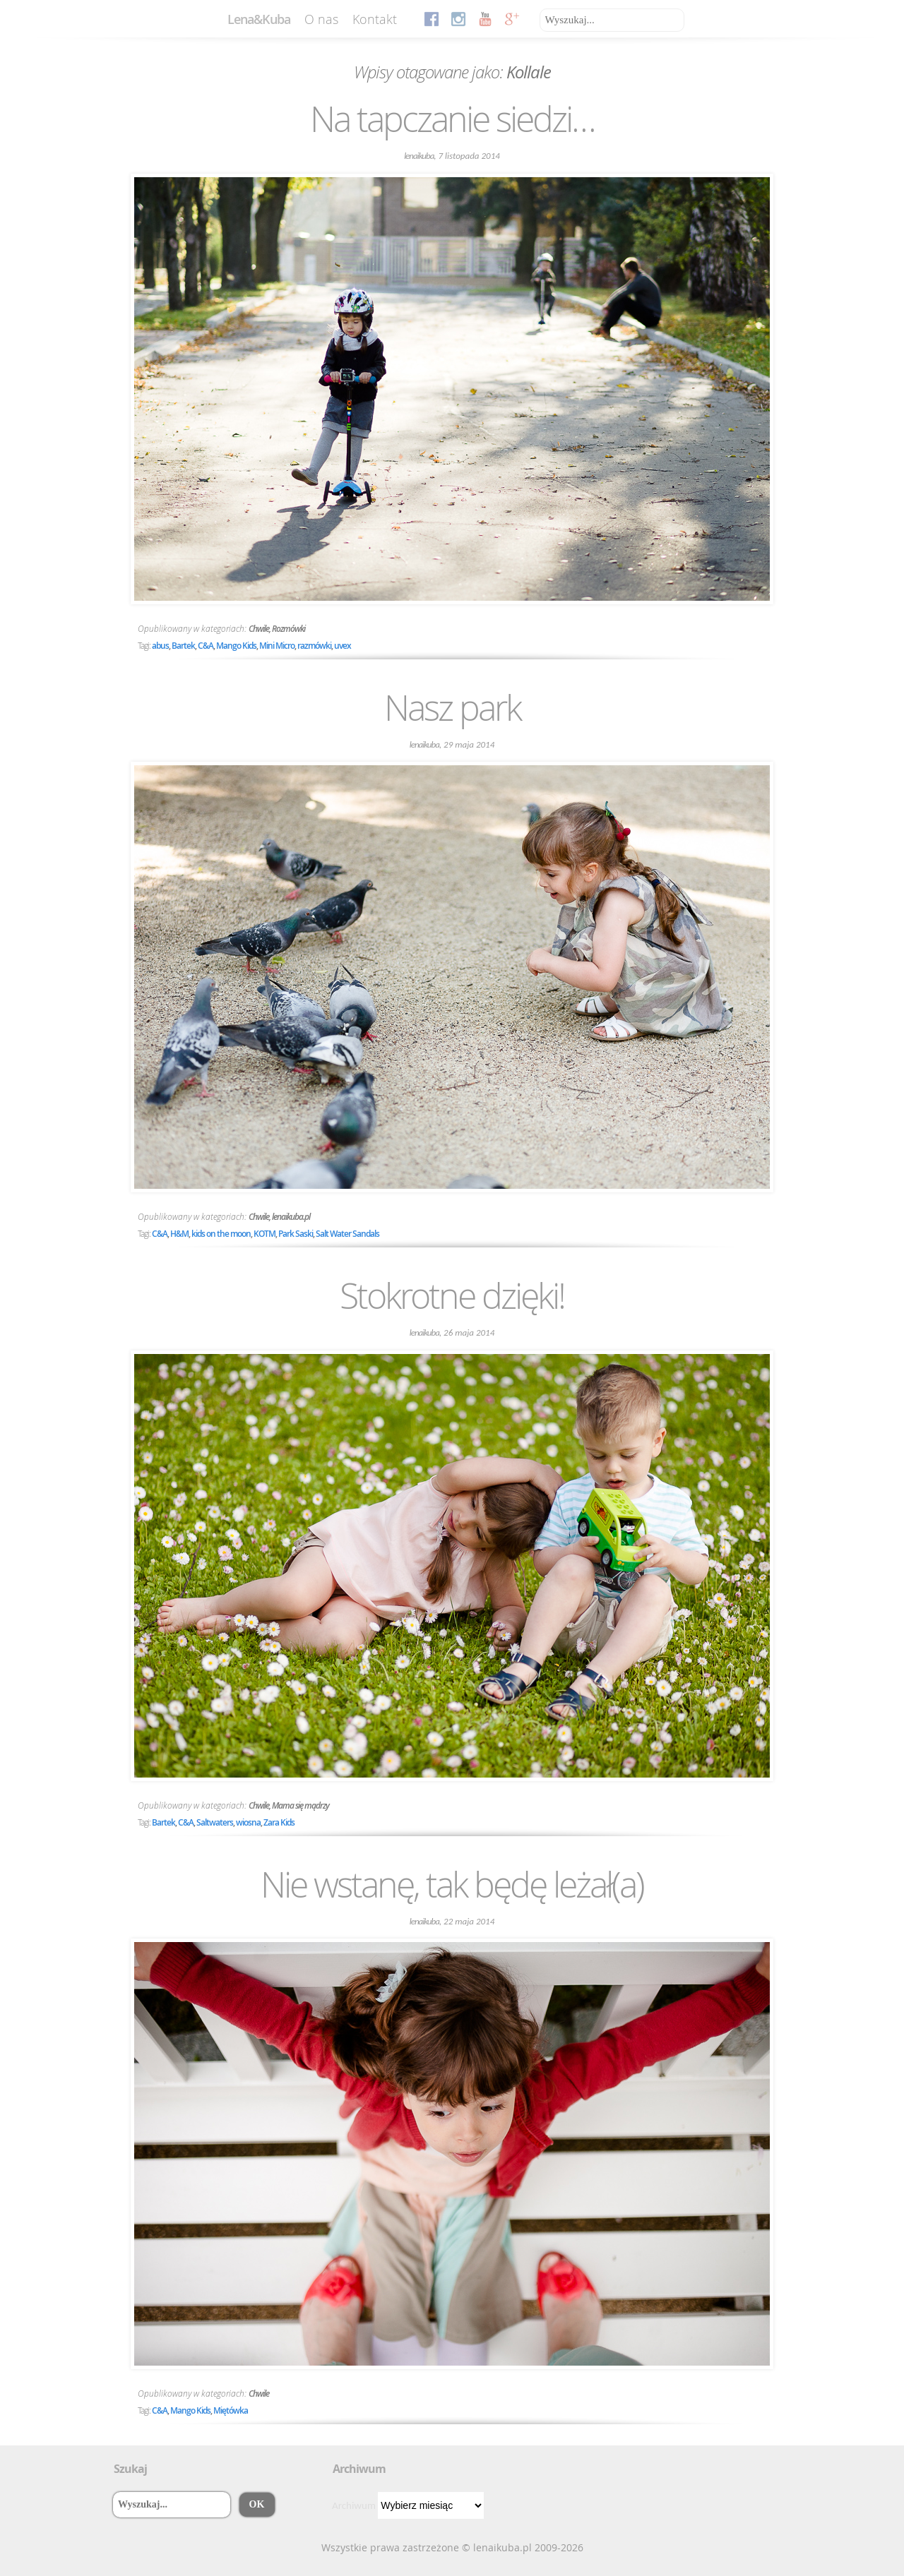  Describe the element at coordinates (183, 646) in the screenshot. I see `Bartek` at that location.